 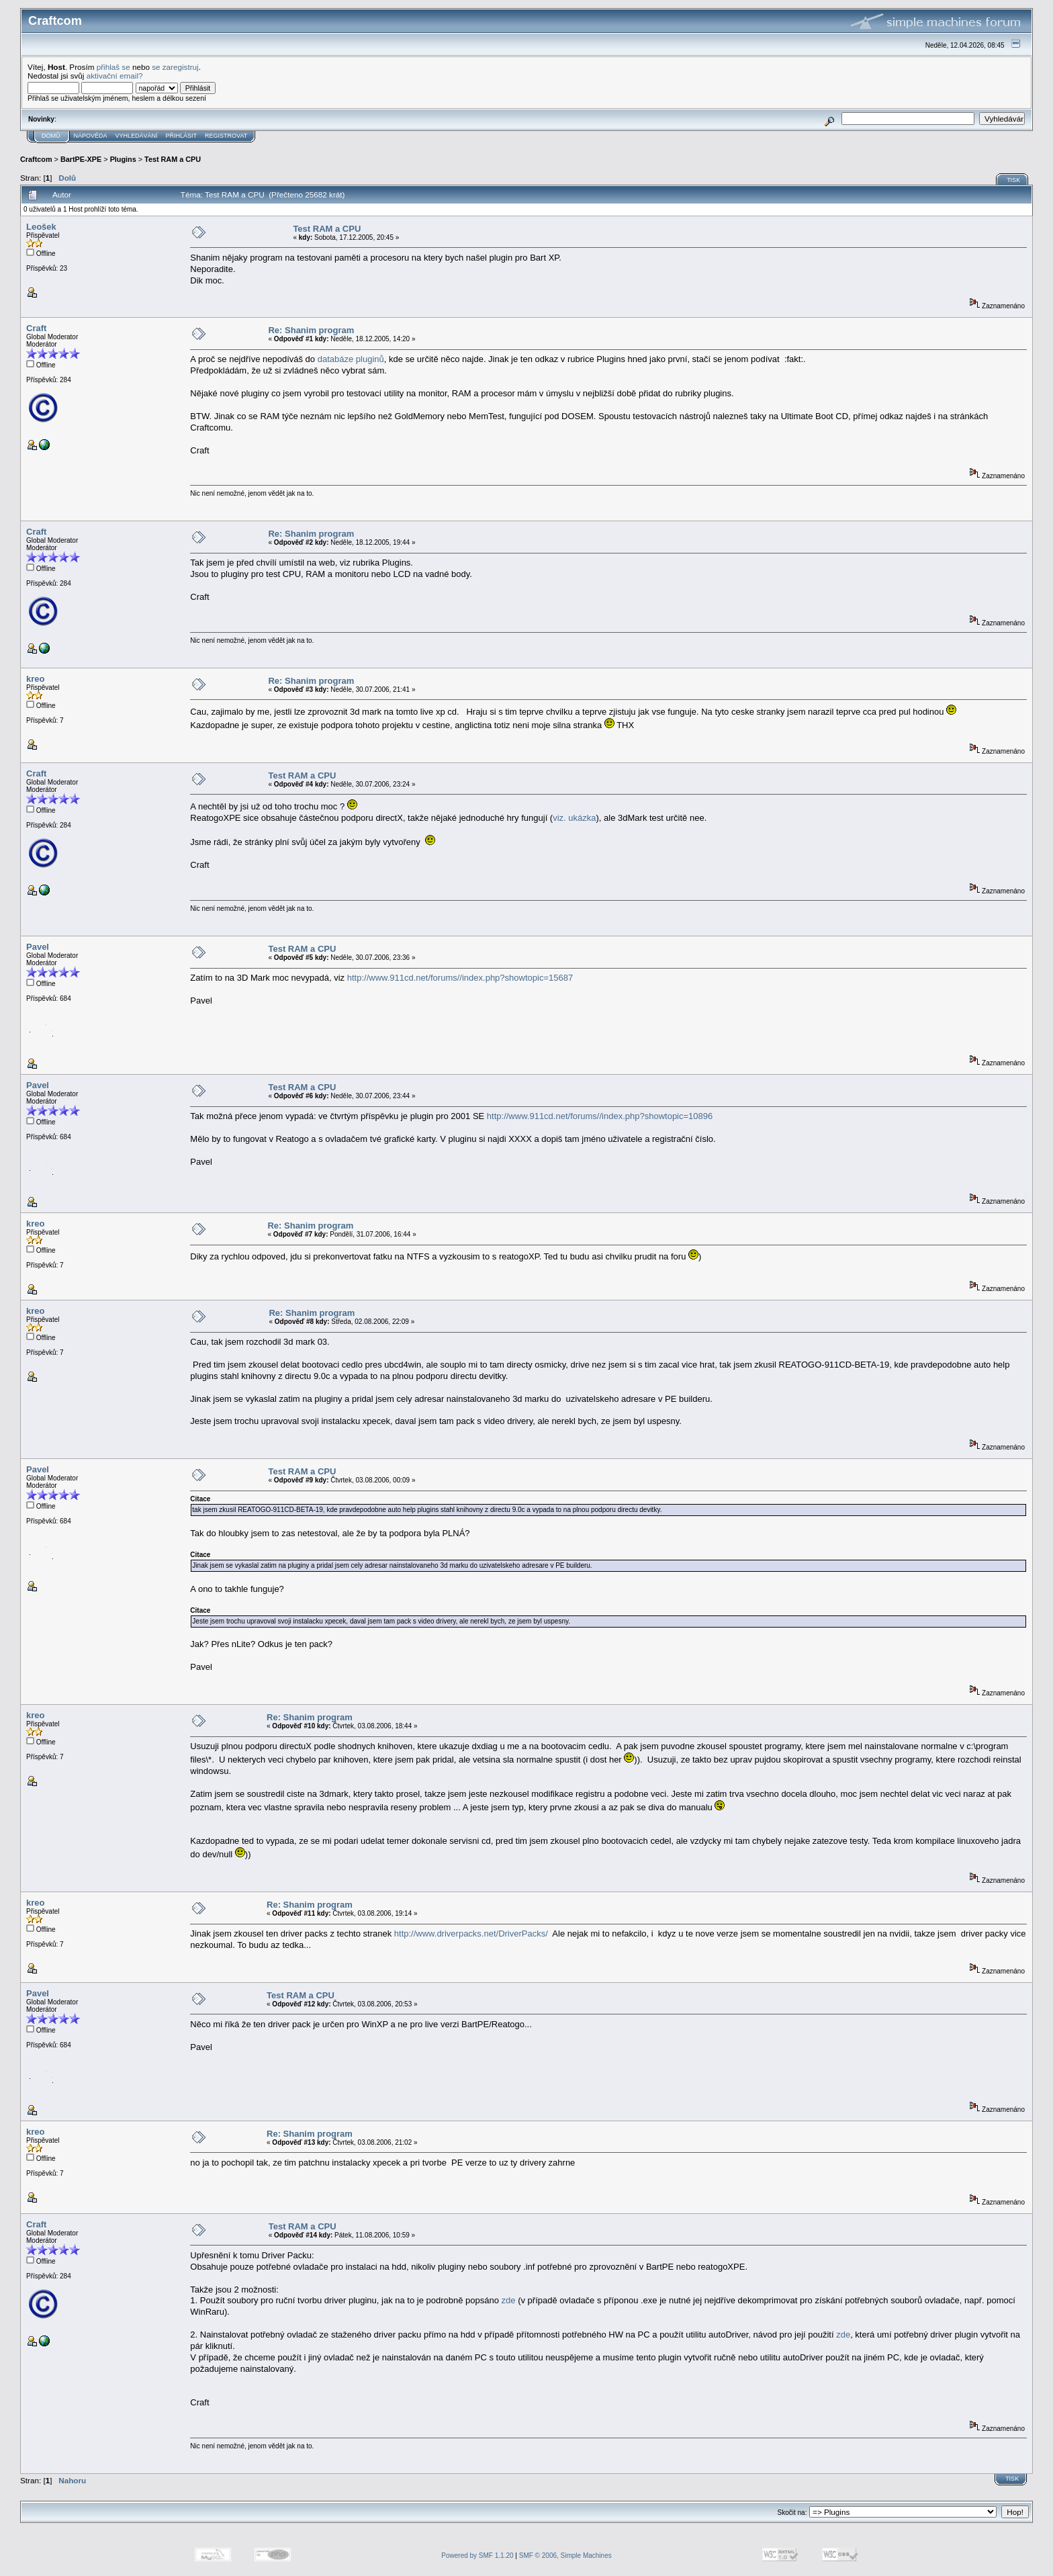 I want to click on přihlaš se, so click(x=113, y=66).